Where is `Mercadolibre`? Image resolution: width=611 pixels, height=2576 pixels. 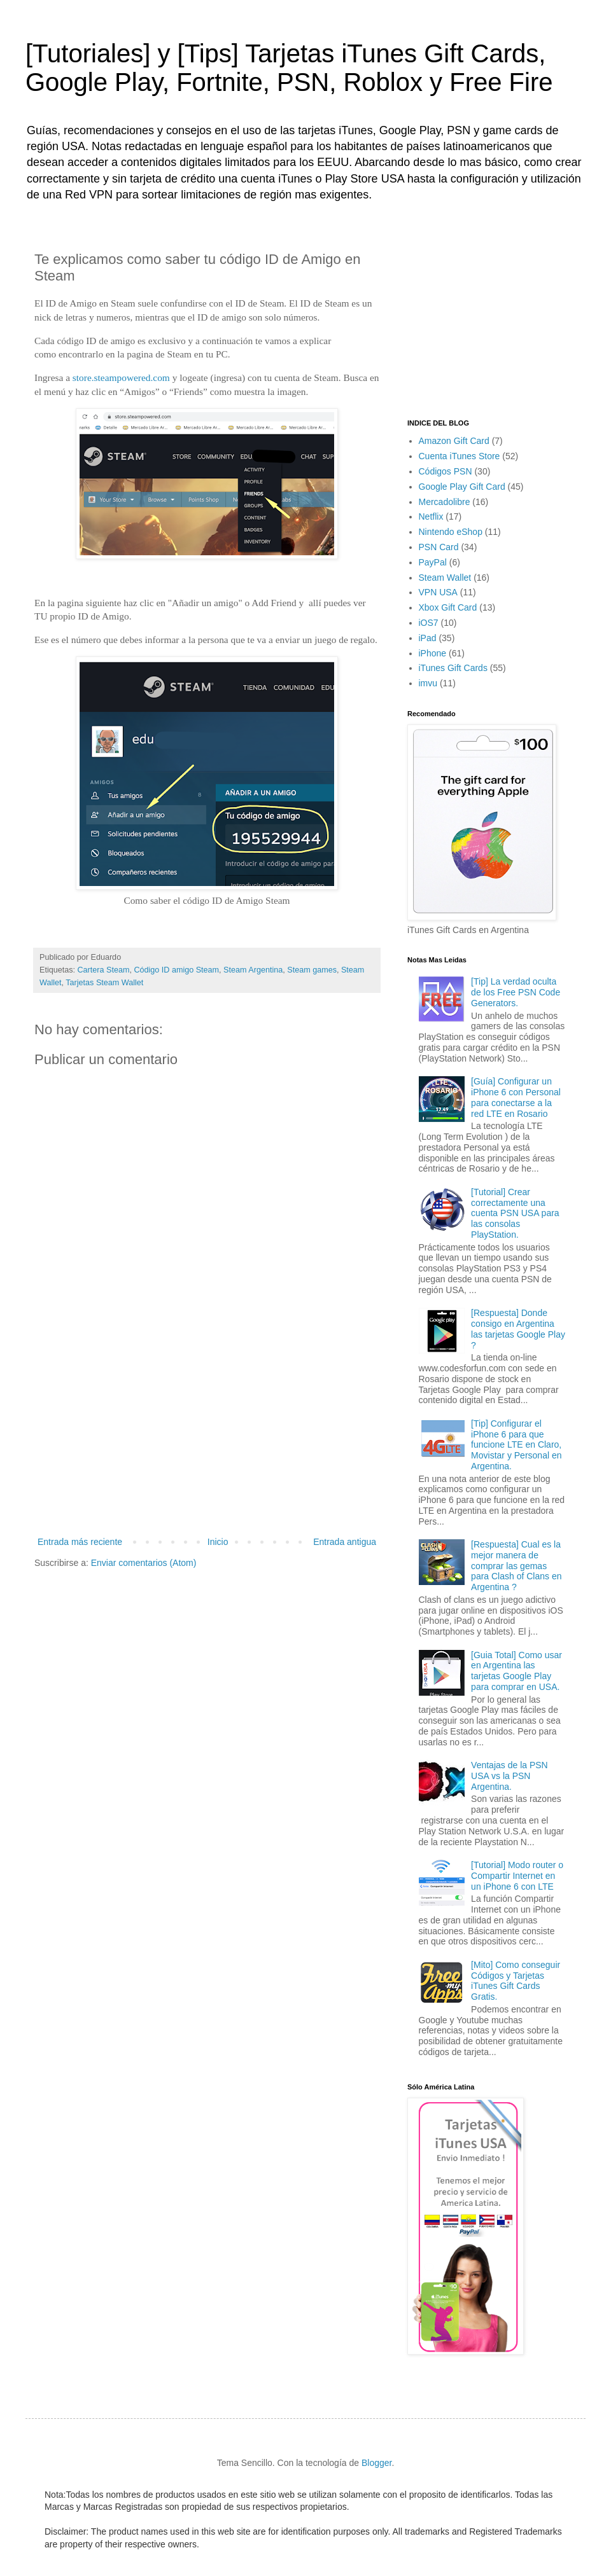
Mercadolibre is located at coordinates (444, 502).